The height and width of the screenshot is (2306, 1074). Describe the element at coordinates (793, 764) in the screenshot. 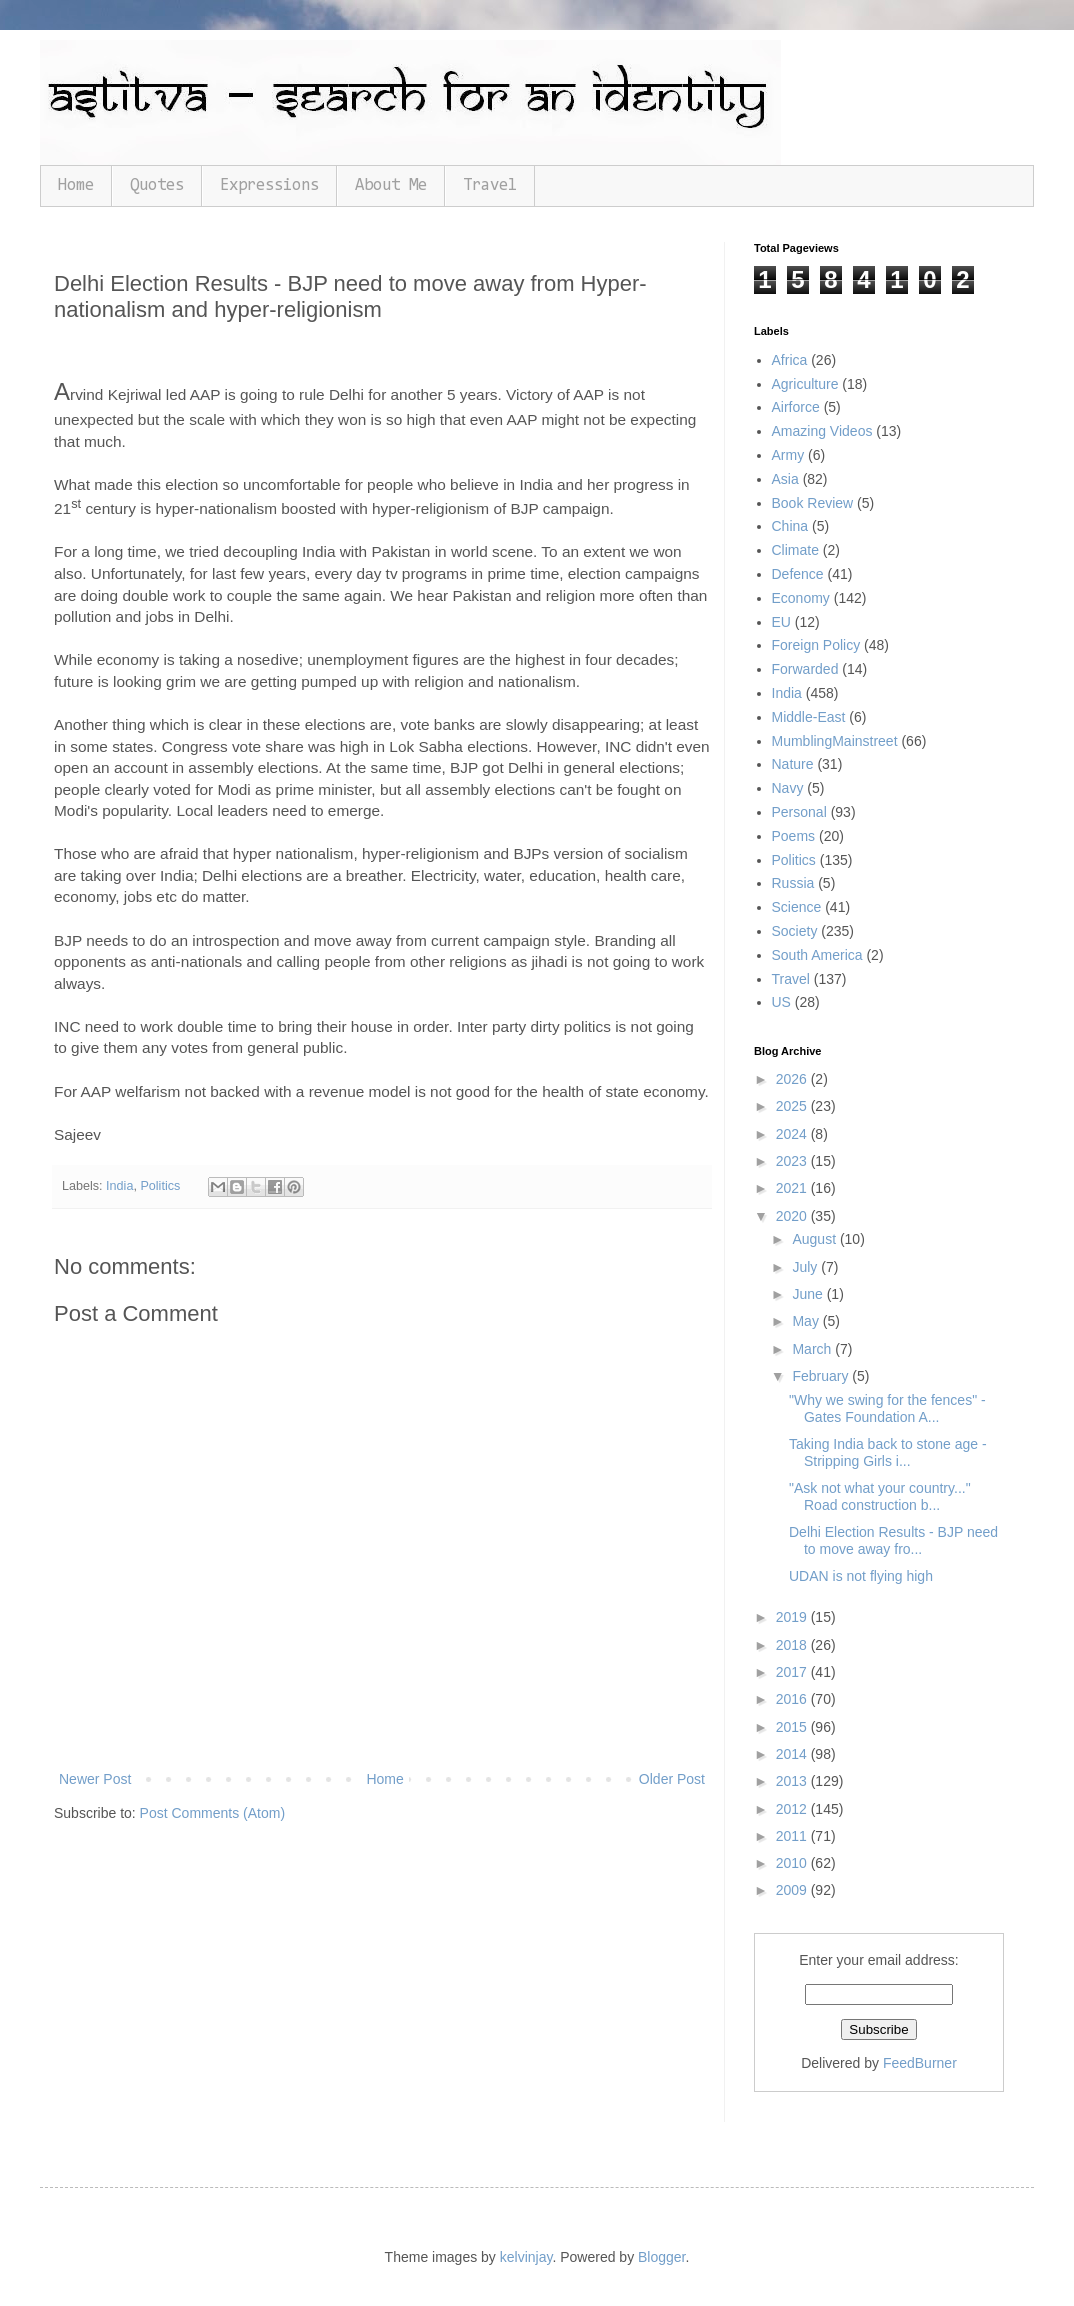

I see `Nature` at that location.